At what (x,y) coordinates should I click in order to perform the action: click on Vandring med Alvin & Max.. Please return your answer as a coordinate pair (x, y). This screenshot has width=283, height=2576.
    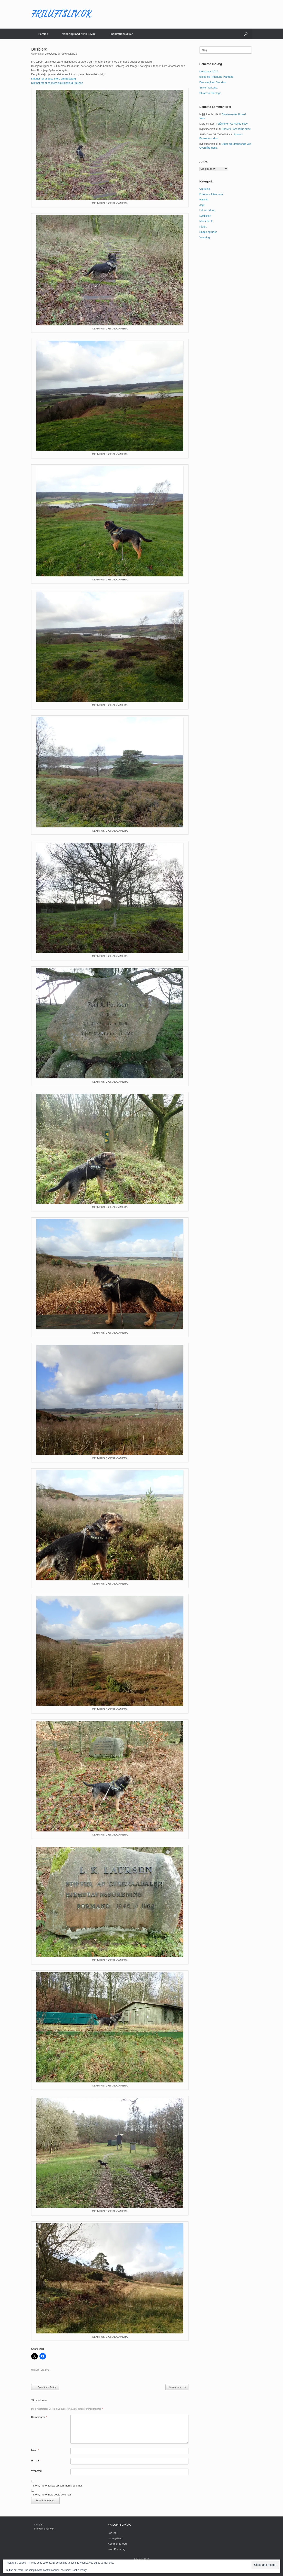
    Looking at the image, I should click on (79, 33).